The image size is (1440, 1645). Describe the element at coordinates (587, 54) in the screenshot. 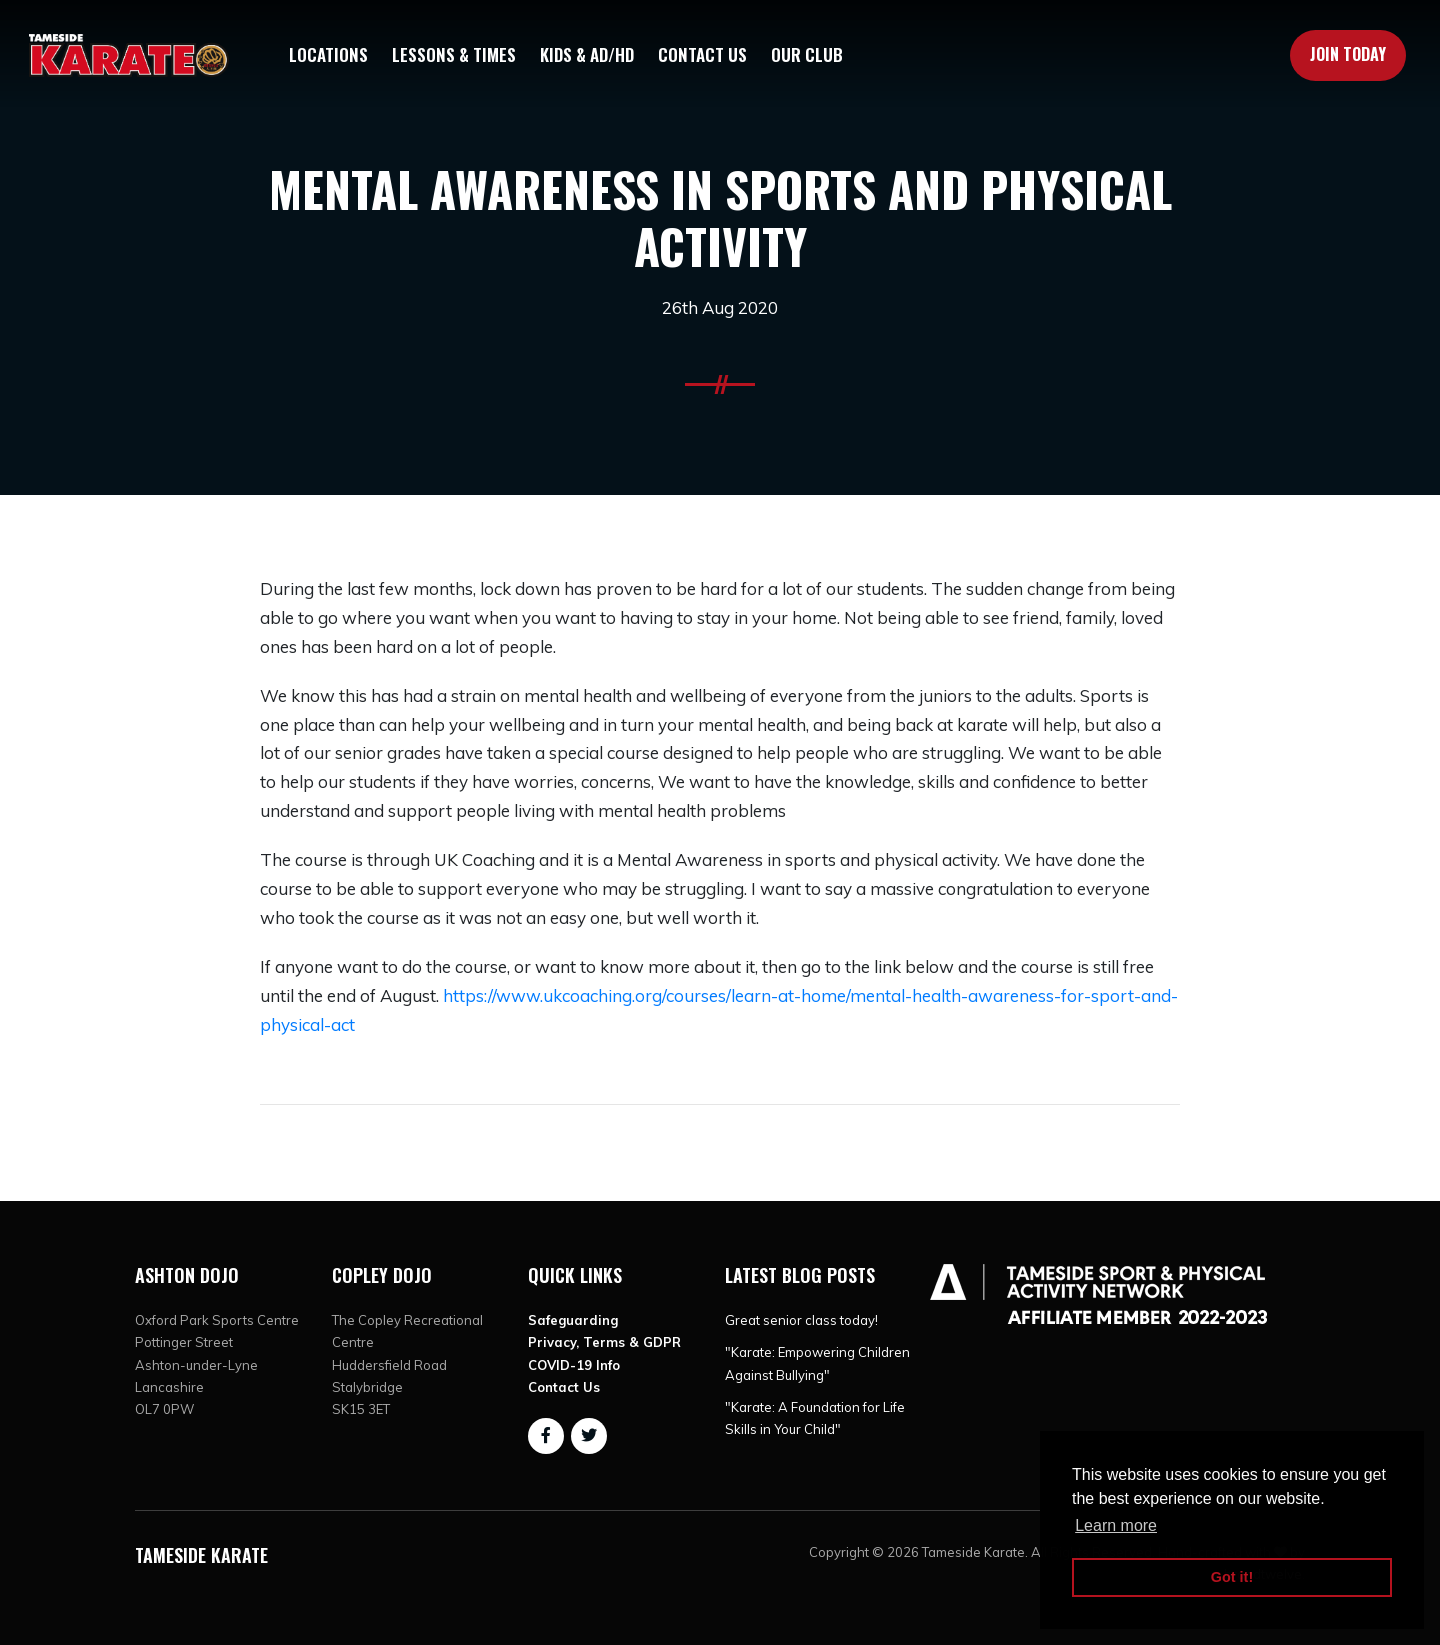

I see `Kids & AD/HD` at that location.